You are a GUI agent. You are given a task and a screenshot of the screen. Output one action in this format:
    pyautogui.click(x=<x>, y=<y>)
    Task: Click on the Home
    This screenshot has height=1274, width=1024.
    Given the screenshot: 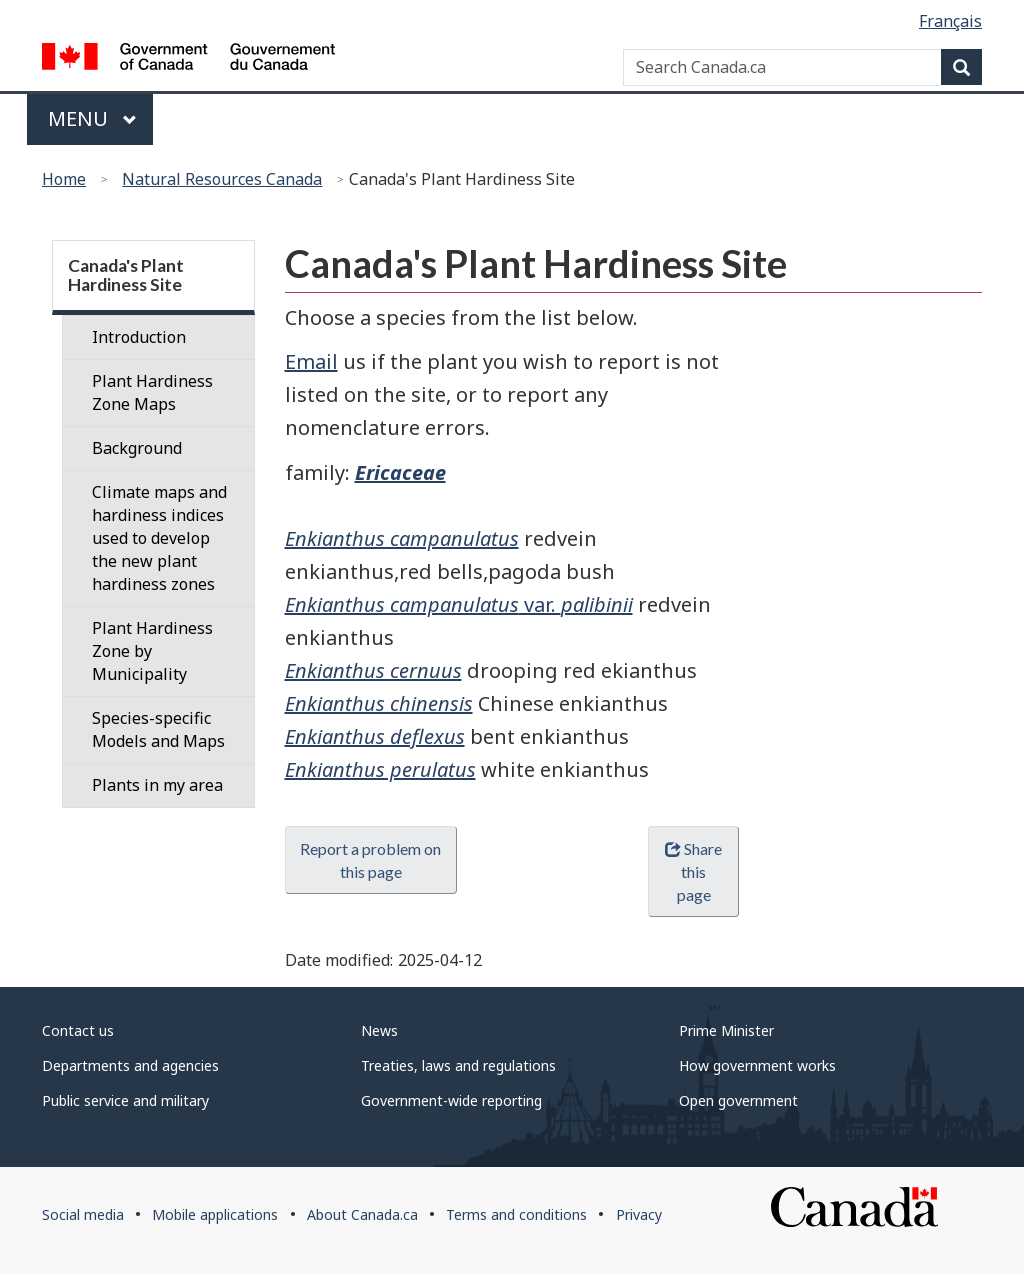 What is the action you would take?
    pyautogui.click(x=64, y=179)
    